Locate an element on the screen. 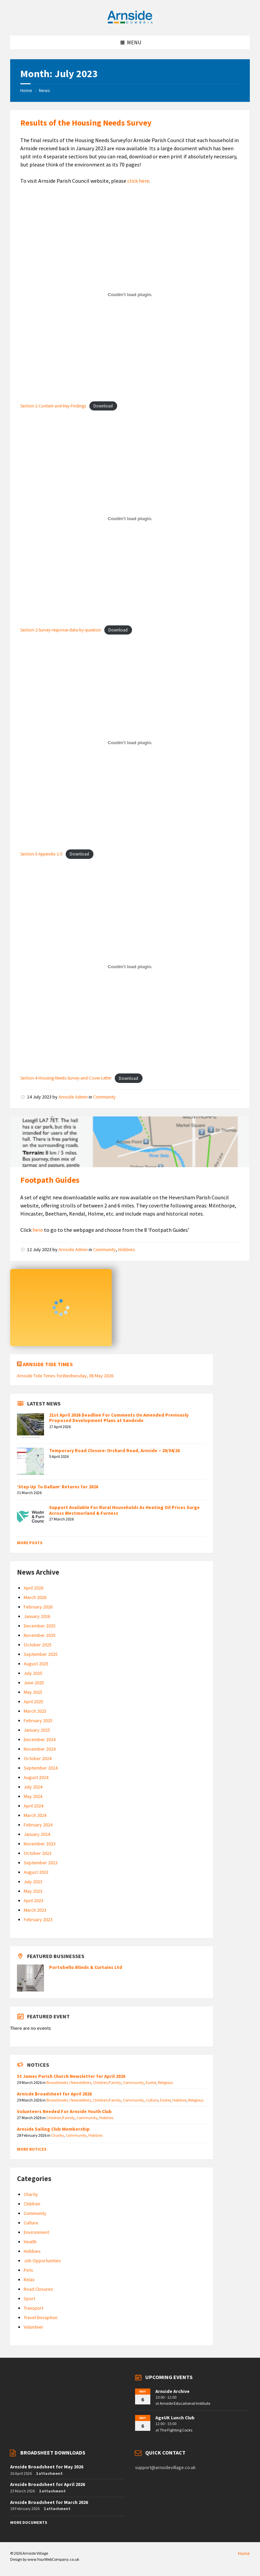  April 2024 is located at coordinates (33, 1806).